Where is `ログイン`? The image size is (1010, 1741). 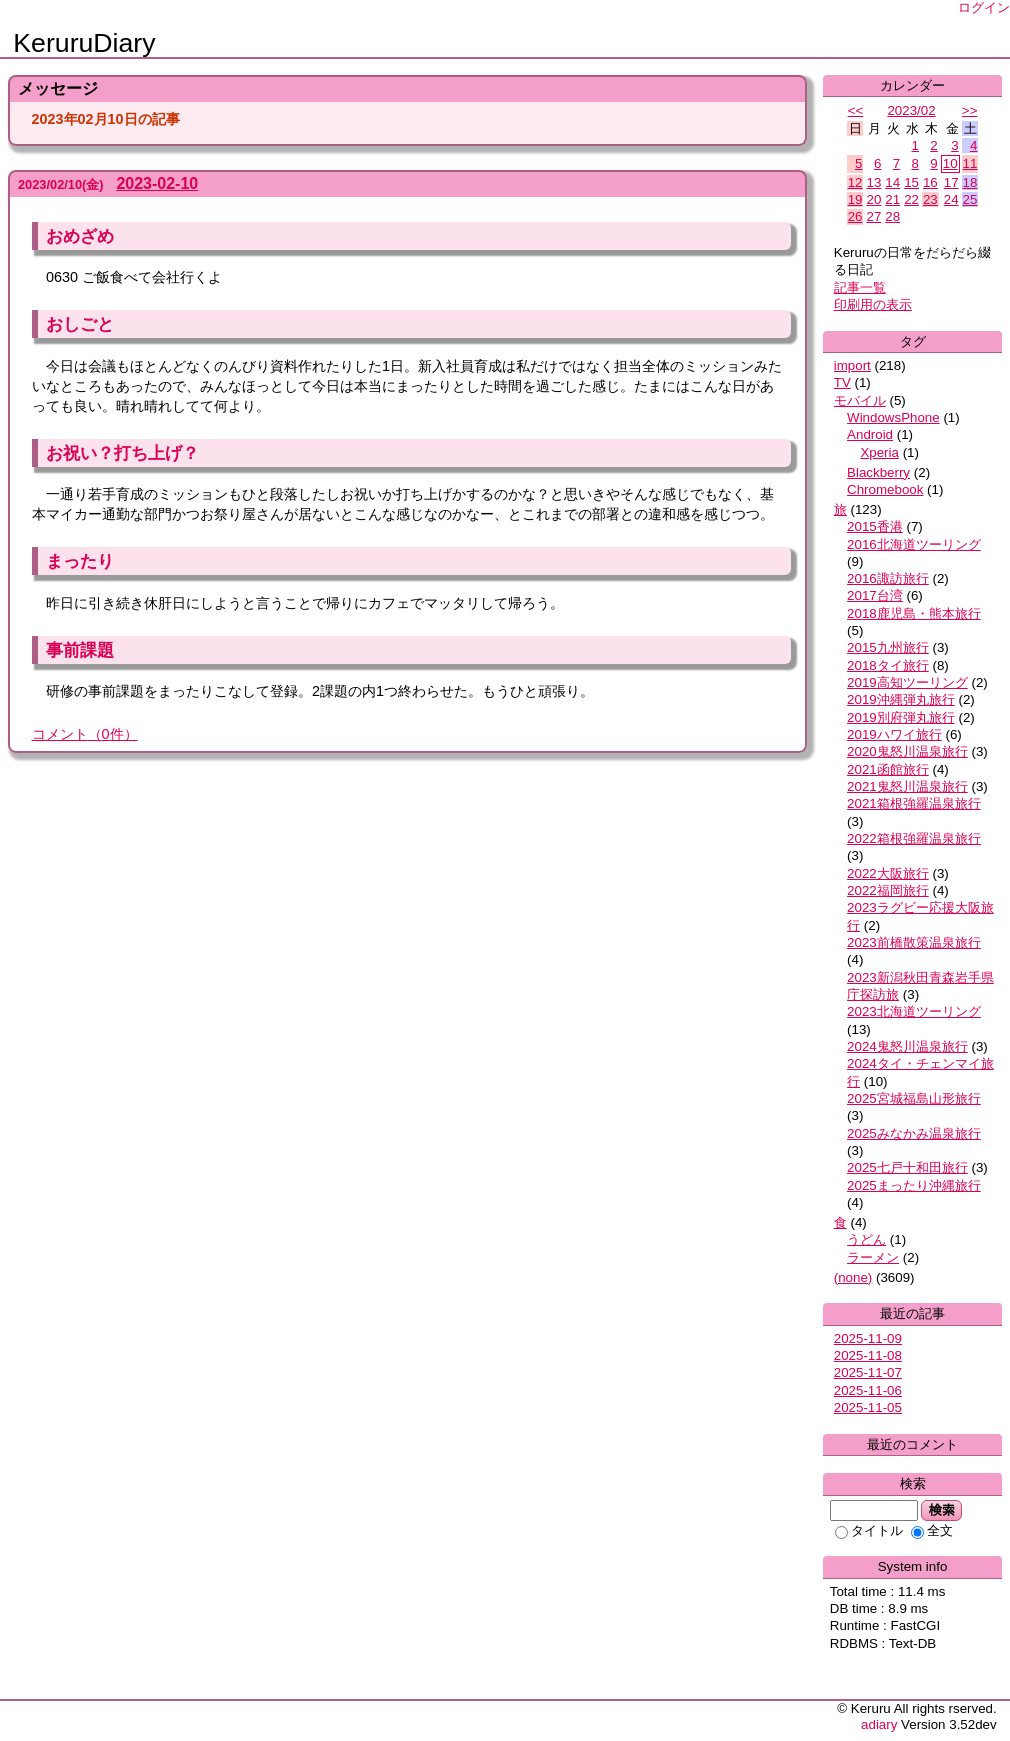 ログイン is located at coordinates (984, 7).